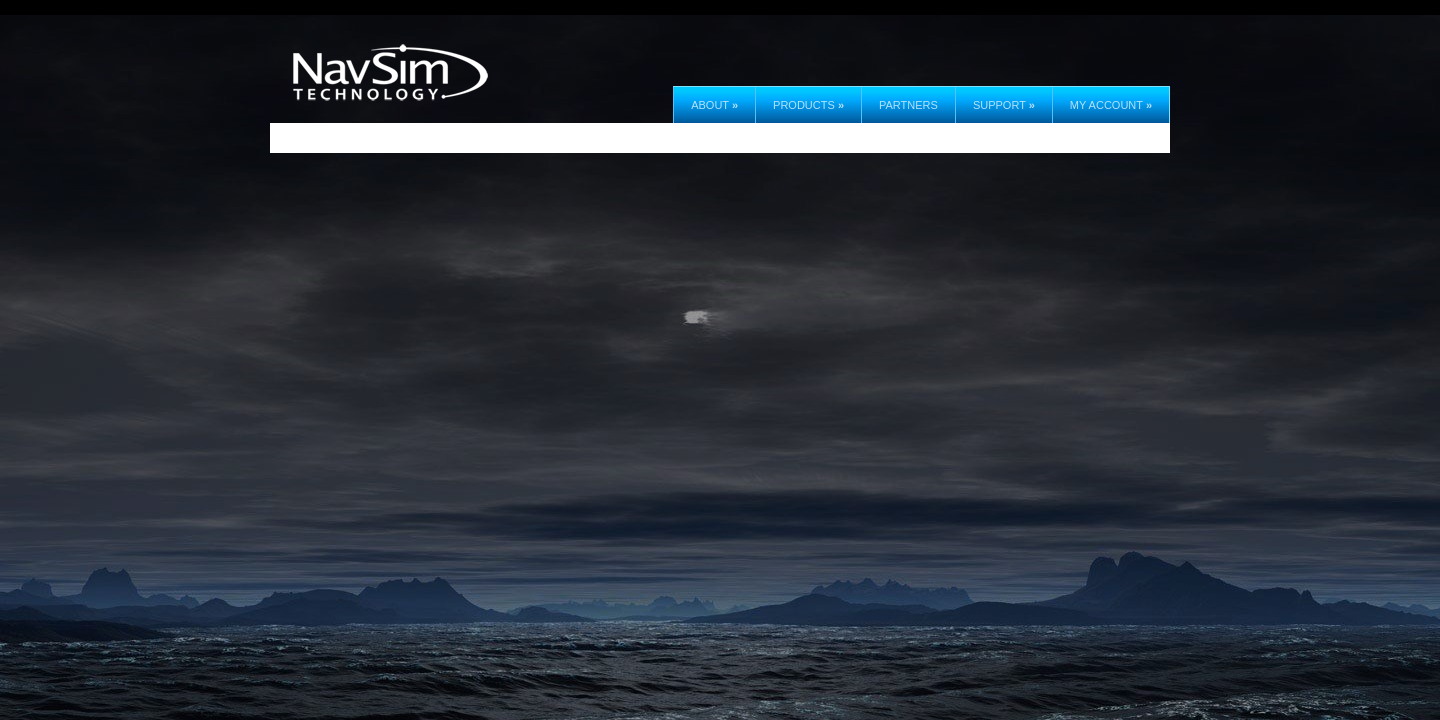 The height and width of the screenshot is (720, 1440). I want to click on My Account, so click(1111, 105).